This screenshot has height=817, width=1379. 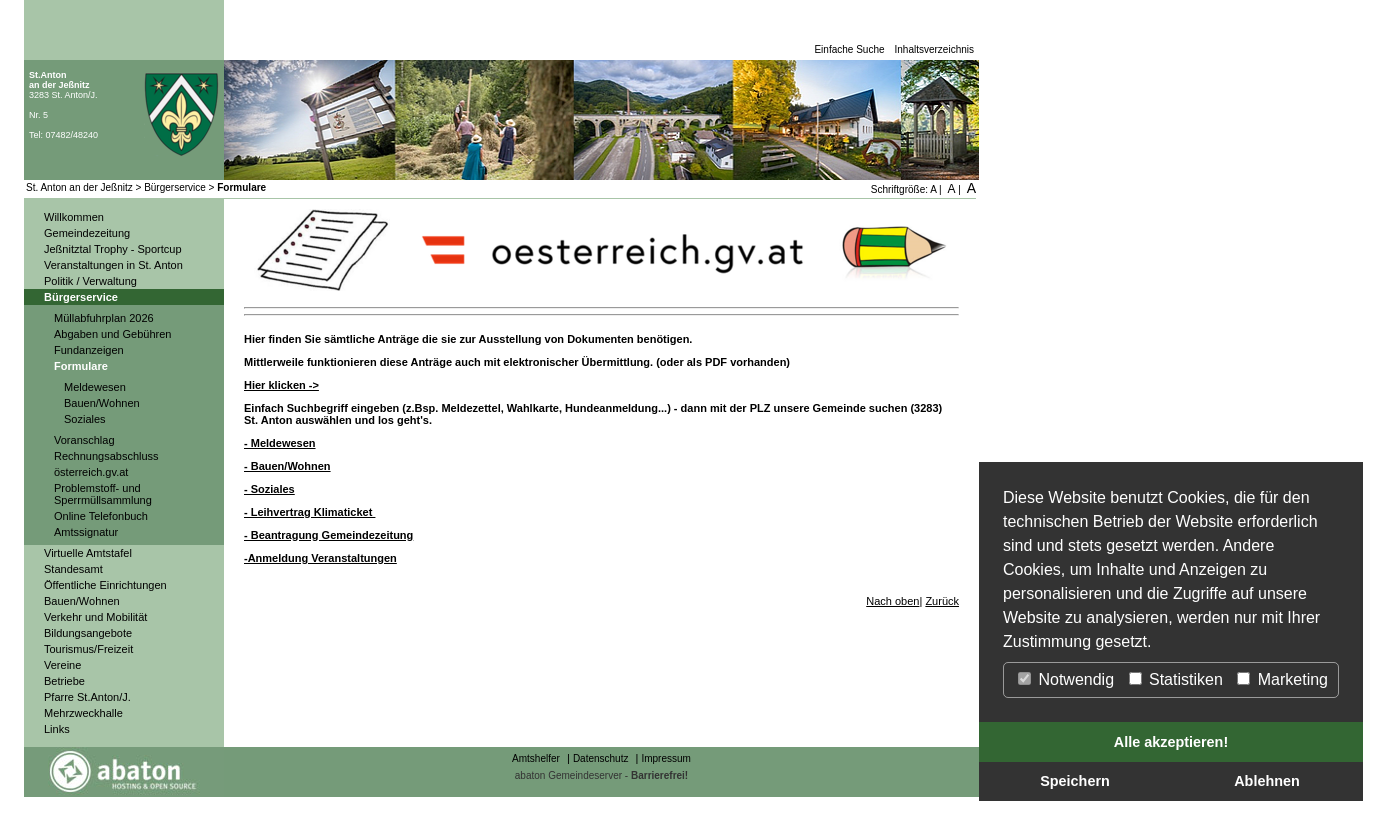 What do you see at coordinates (1075, 781) in the screenshot?
I see `Speichern` at bounding box center [1075, 781].